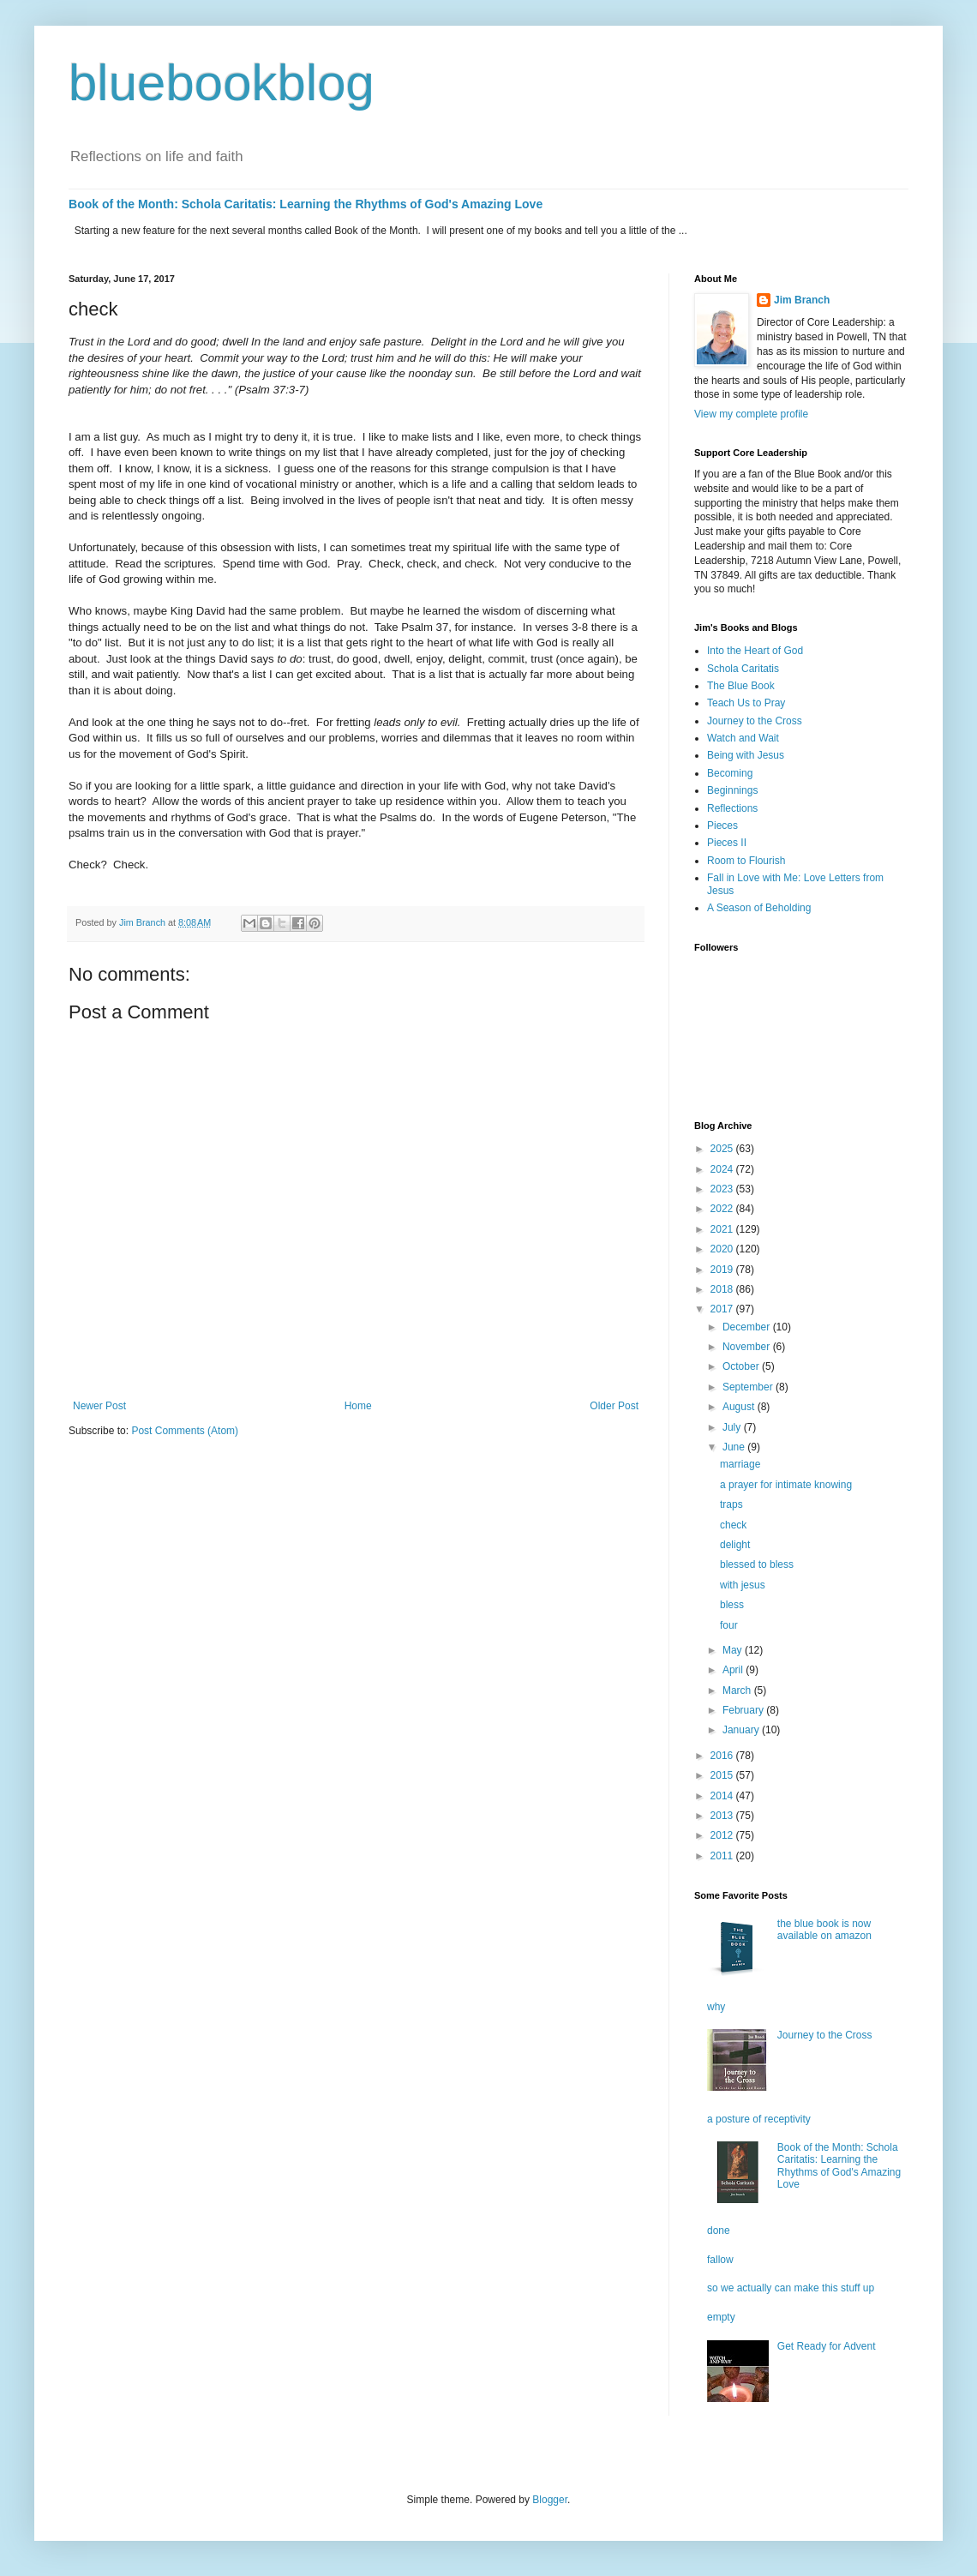 The width and height of the screenshot is (977, 2576). I want to click on Post Comments (Atom), so click(184, 1431).